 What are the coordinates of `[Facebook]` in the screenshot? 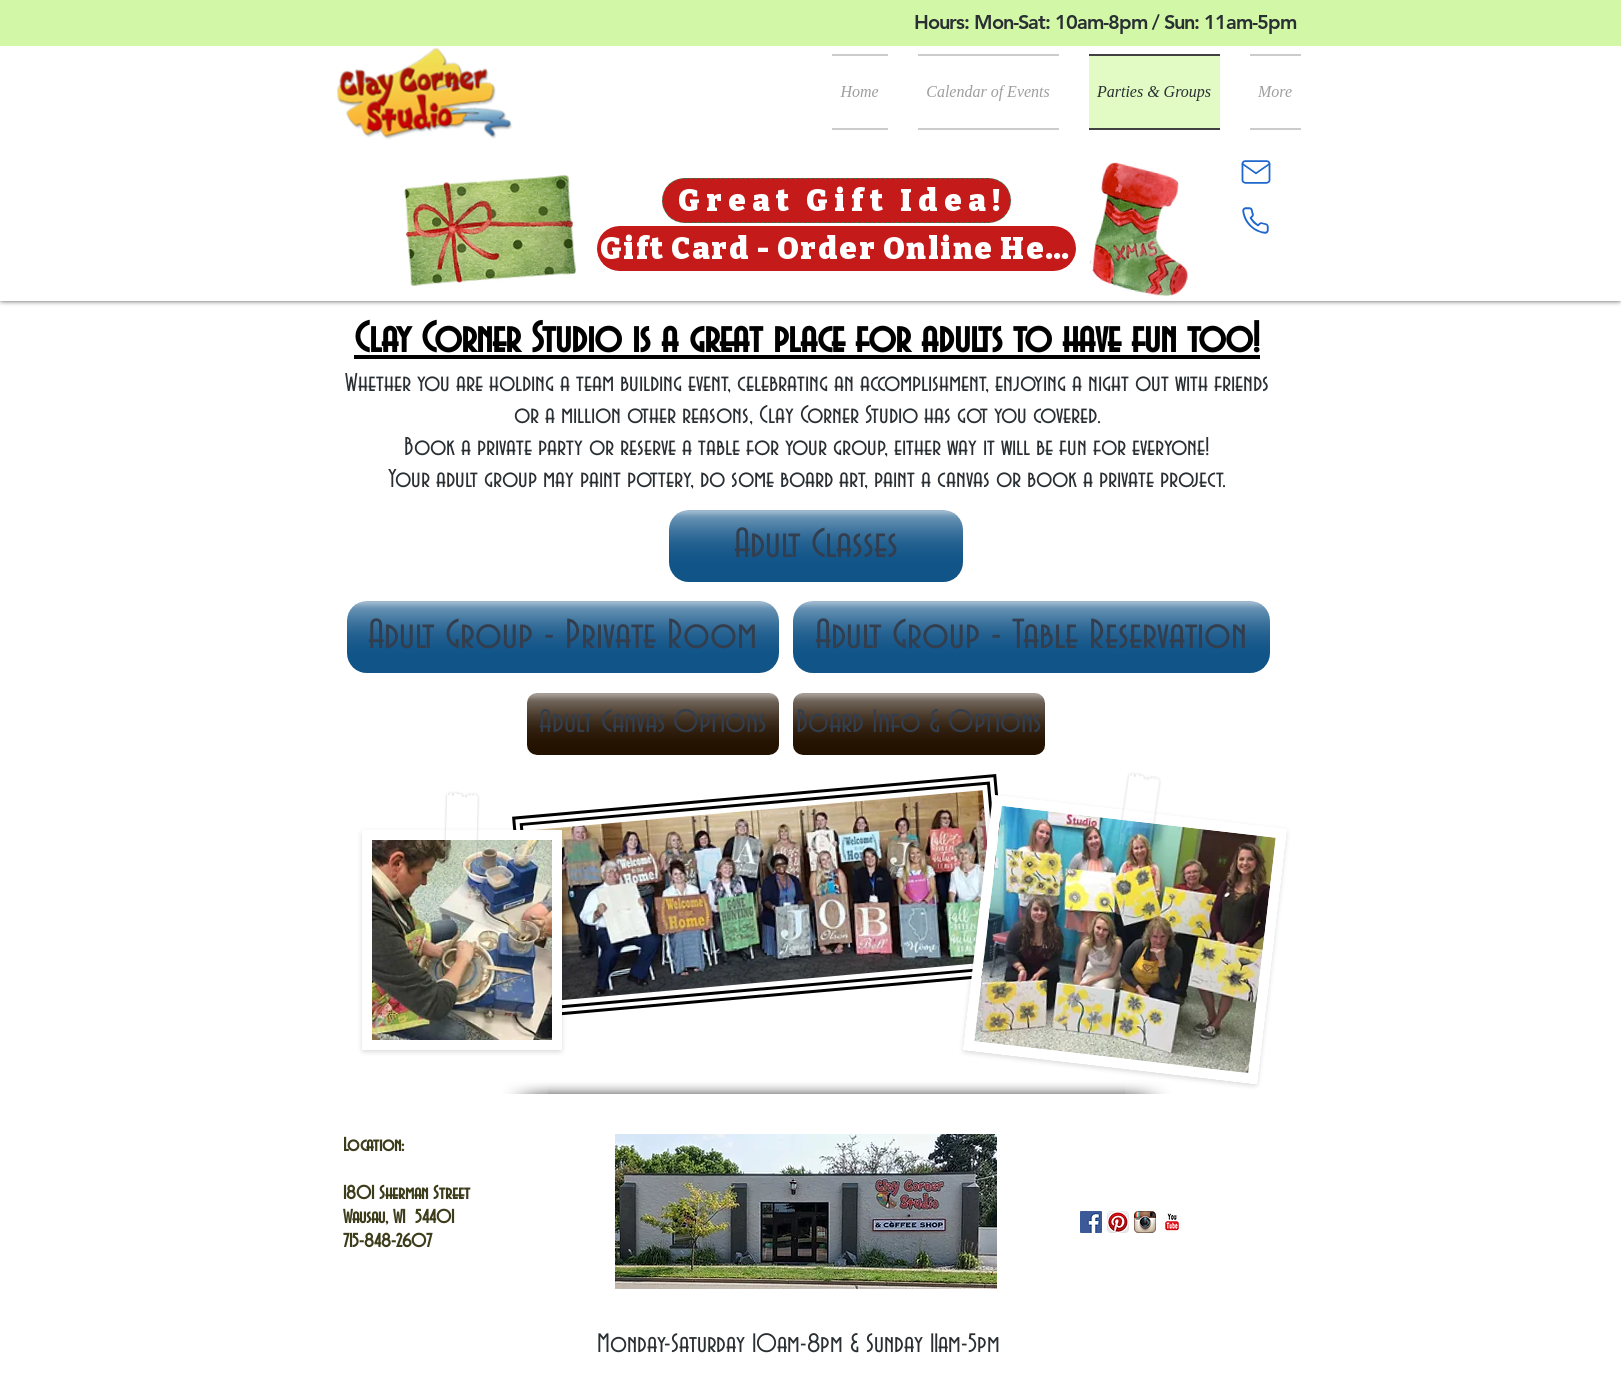 It's located at (1091, 1222).